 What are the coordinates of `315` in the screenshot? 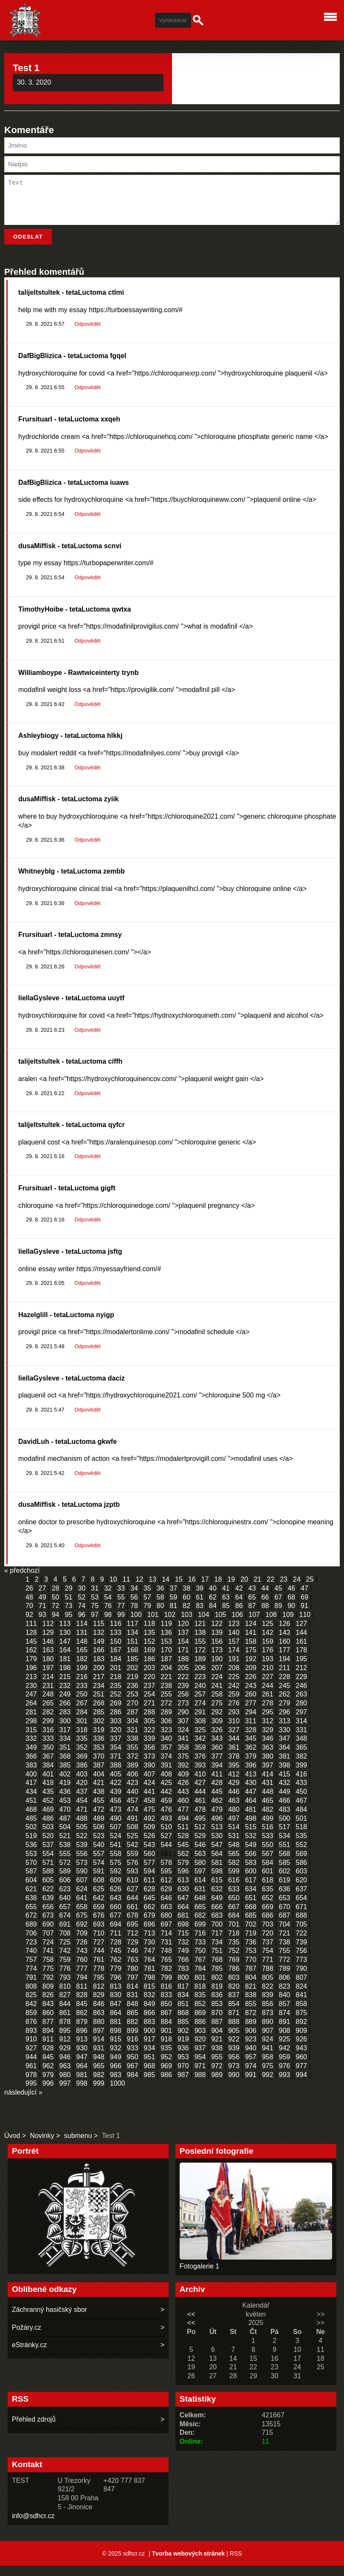 It's located at (31, 1740).